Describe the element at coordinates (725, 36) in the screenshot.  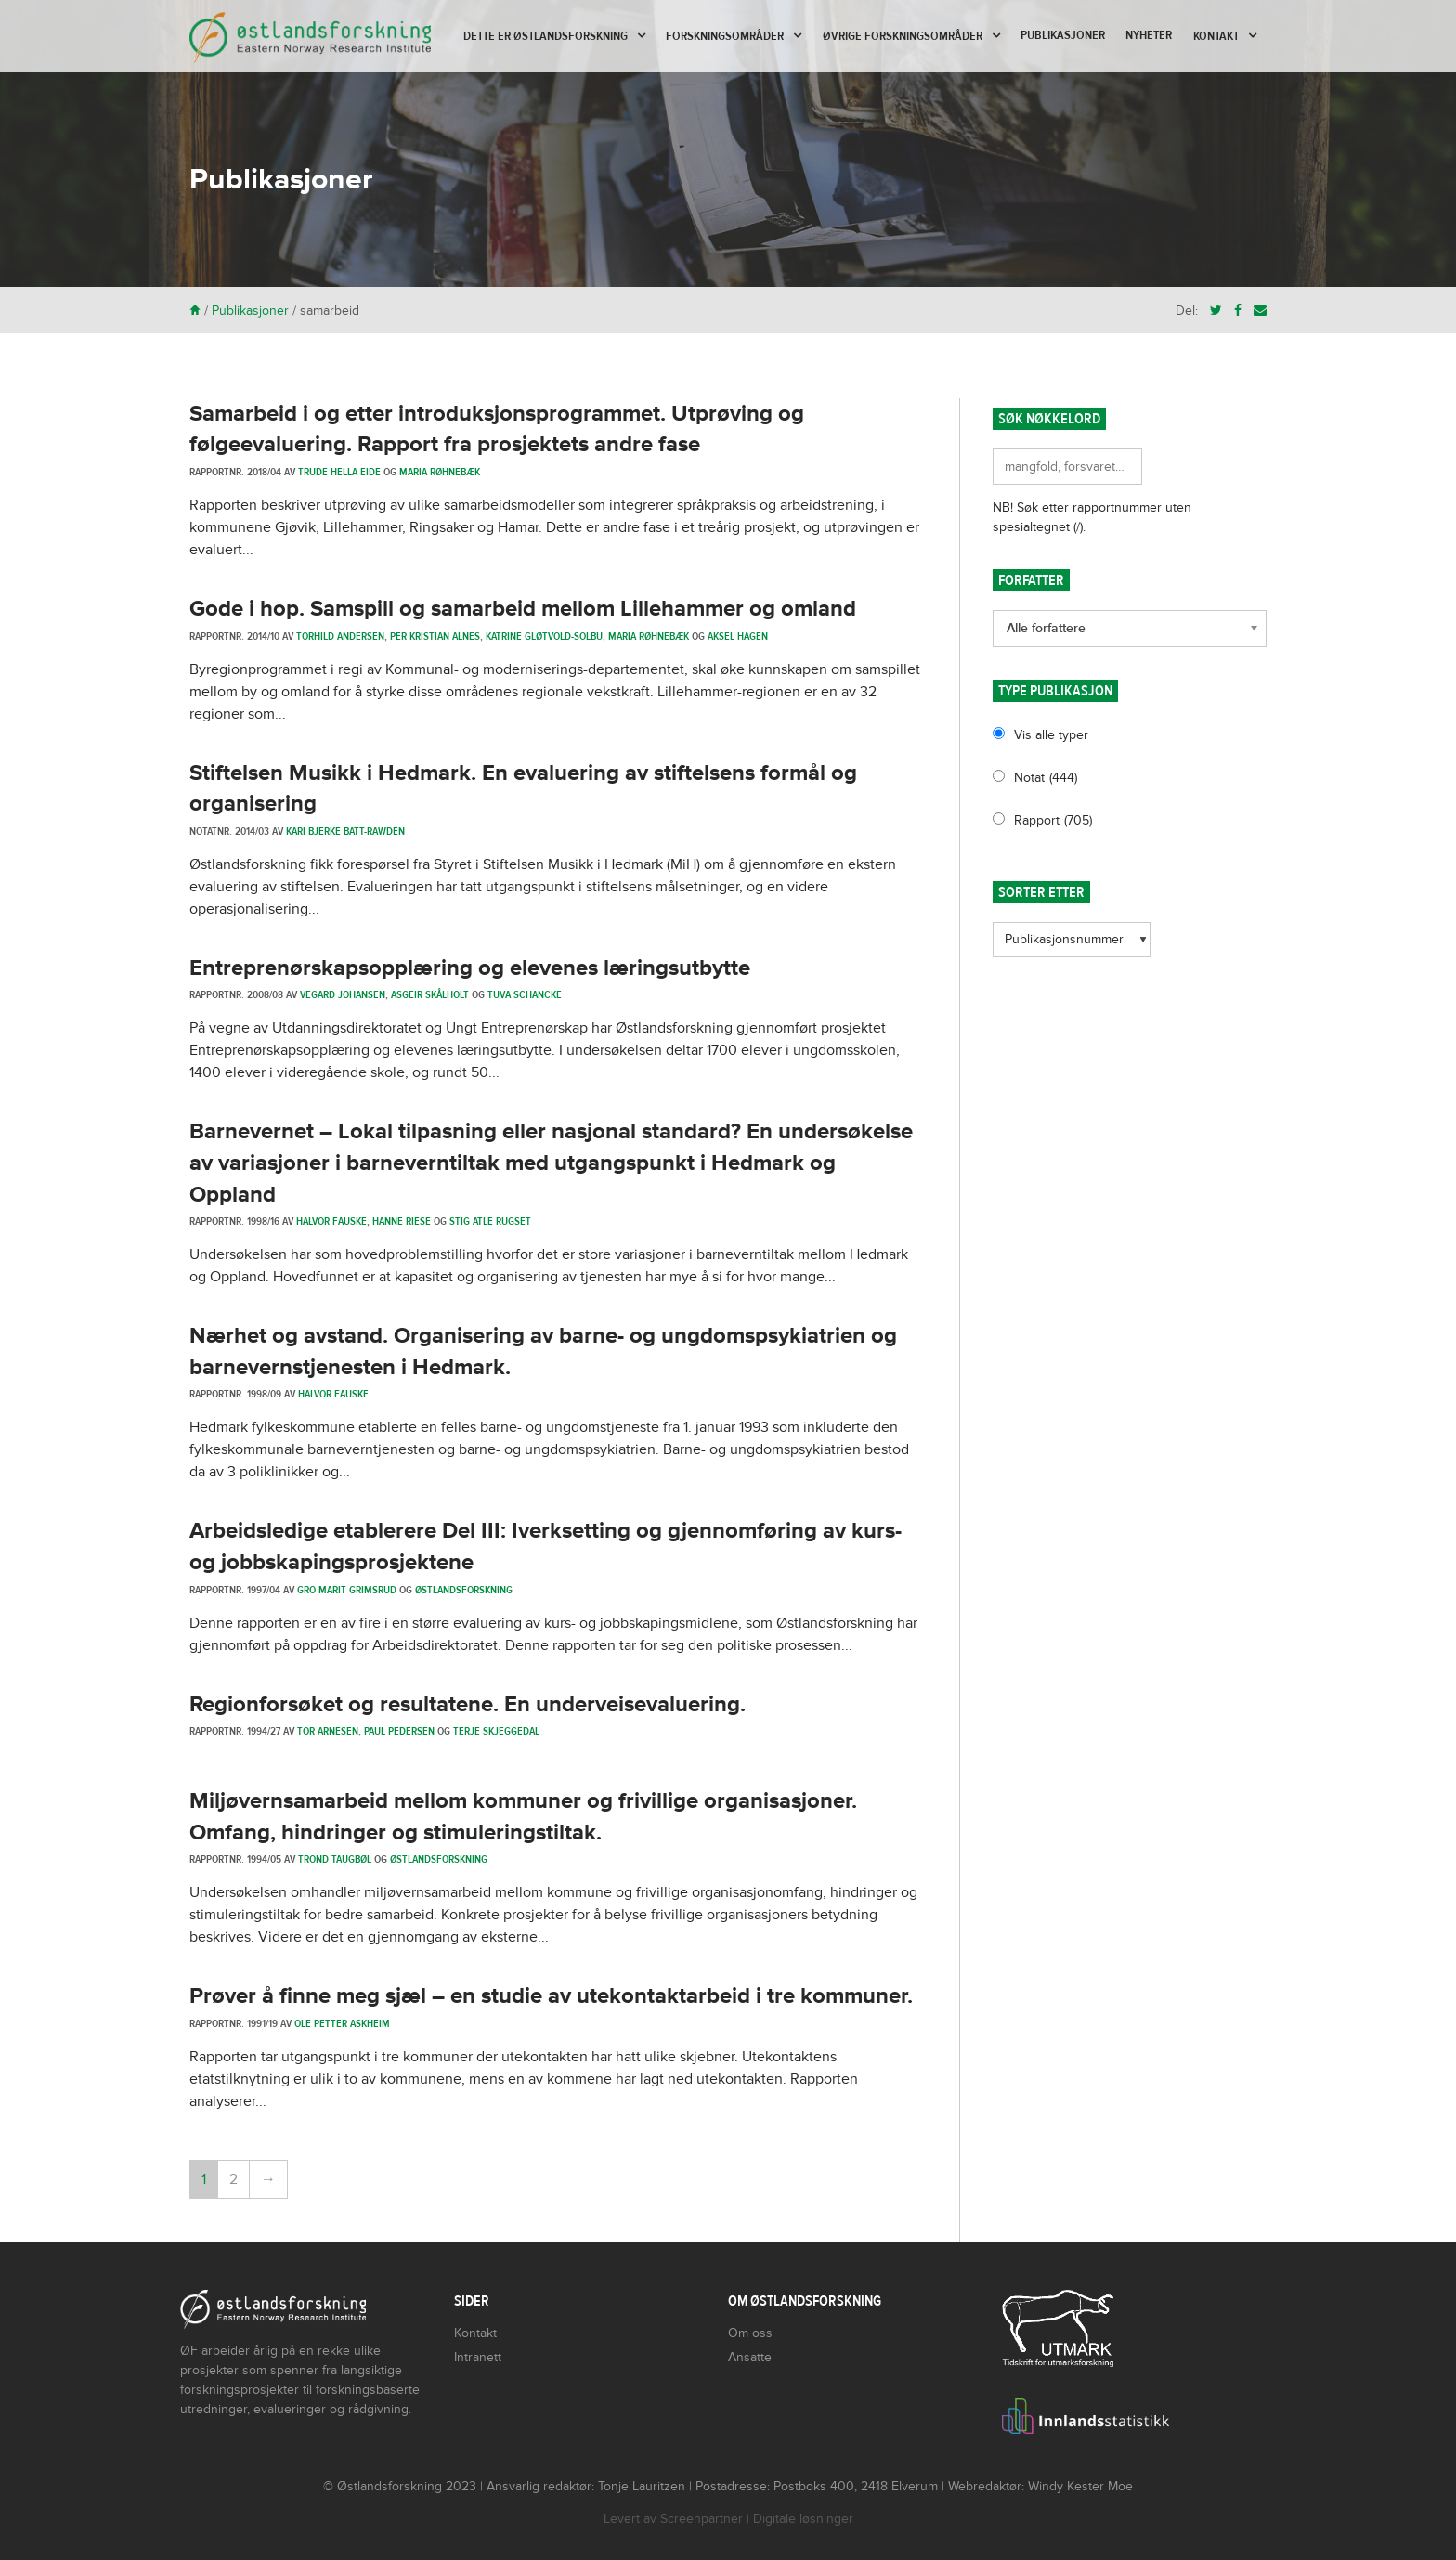
I see `Forskningsområder` at that location.